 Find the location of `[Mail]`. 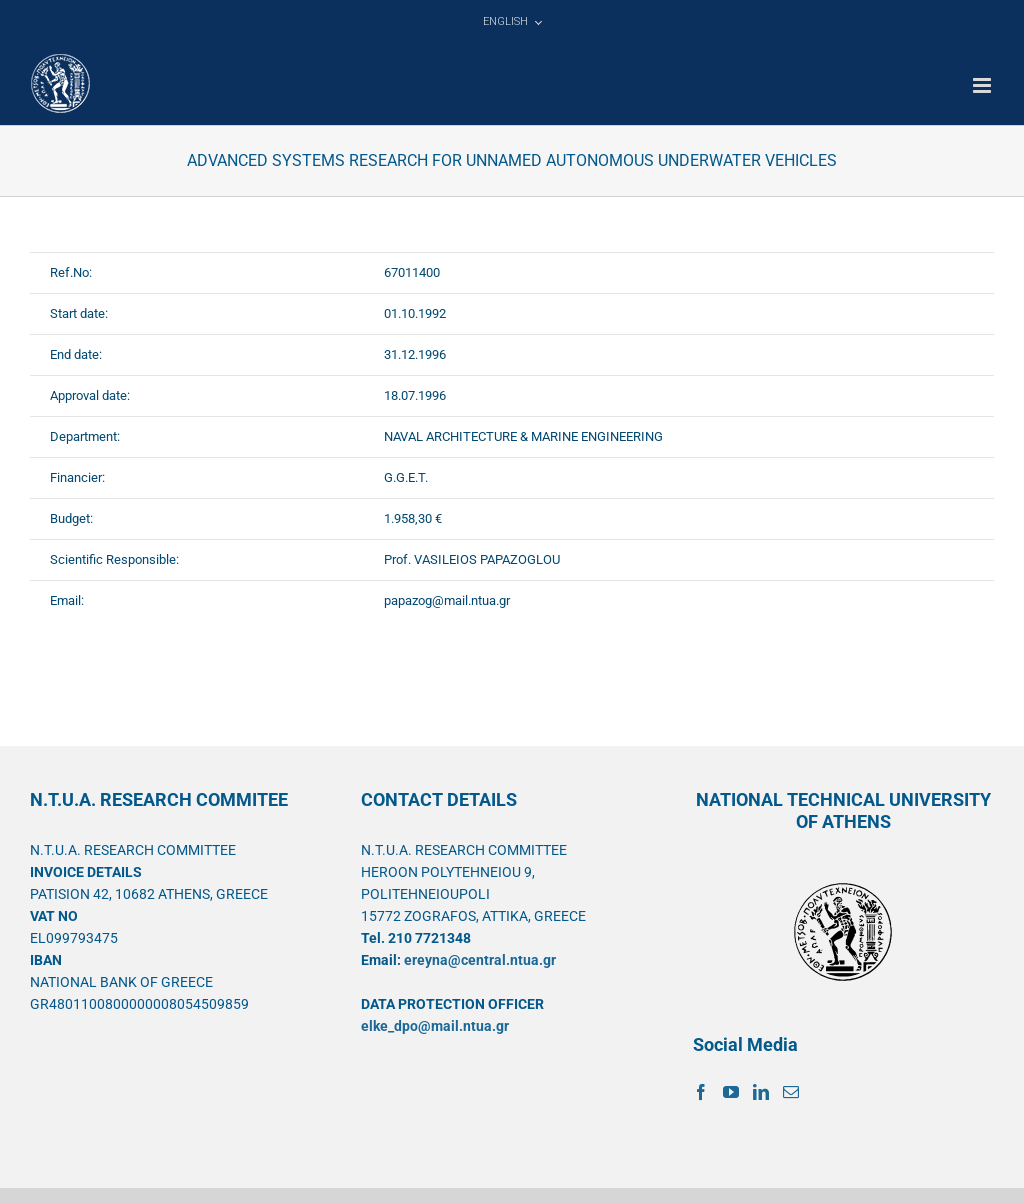

[Mail] is located at coordinates (791, 1092).